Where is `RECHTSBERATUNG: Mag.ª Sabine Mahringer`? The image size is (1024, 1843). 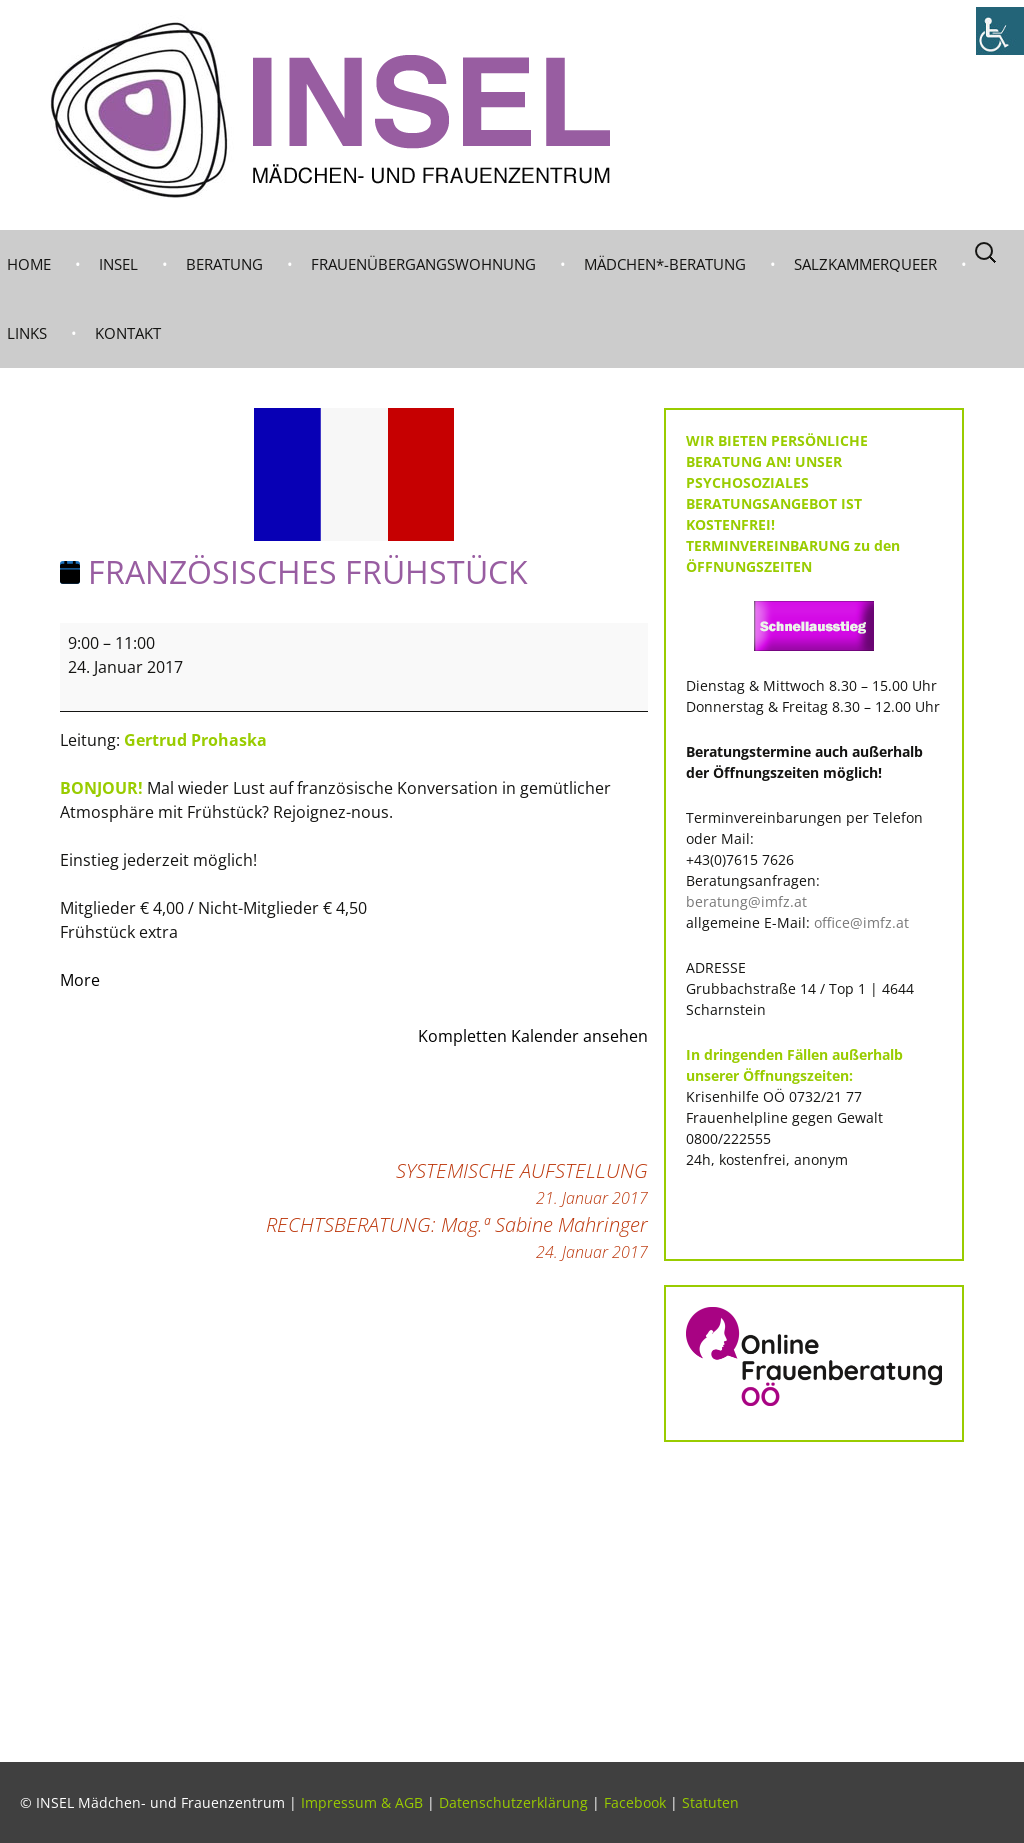
RECHTSBERATUNG: Mag.ª Sabine Mahringer is located at coordinates (457, 1237).